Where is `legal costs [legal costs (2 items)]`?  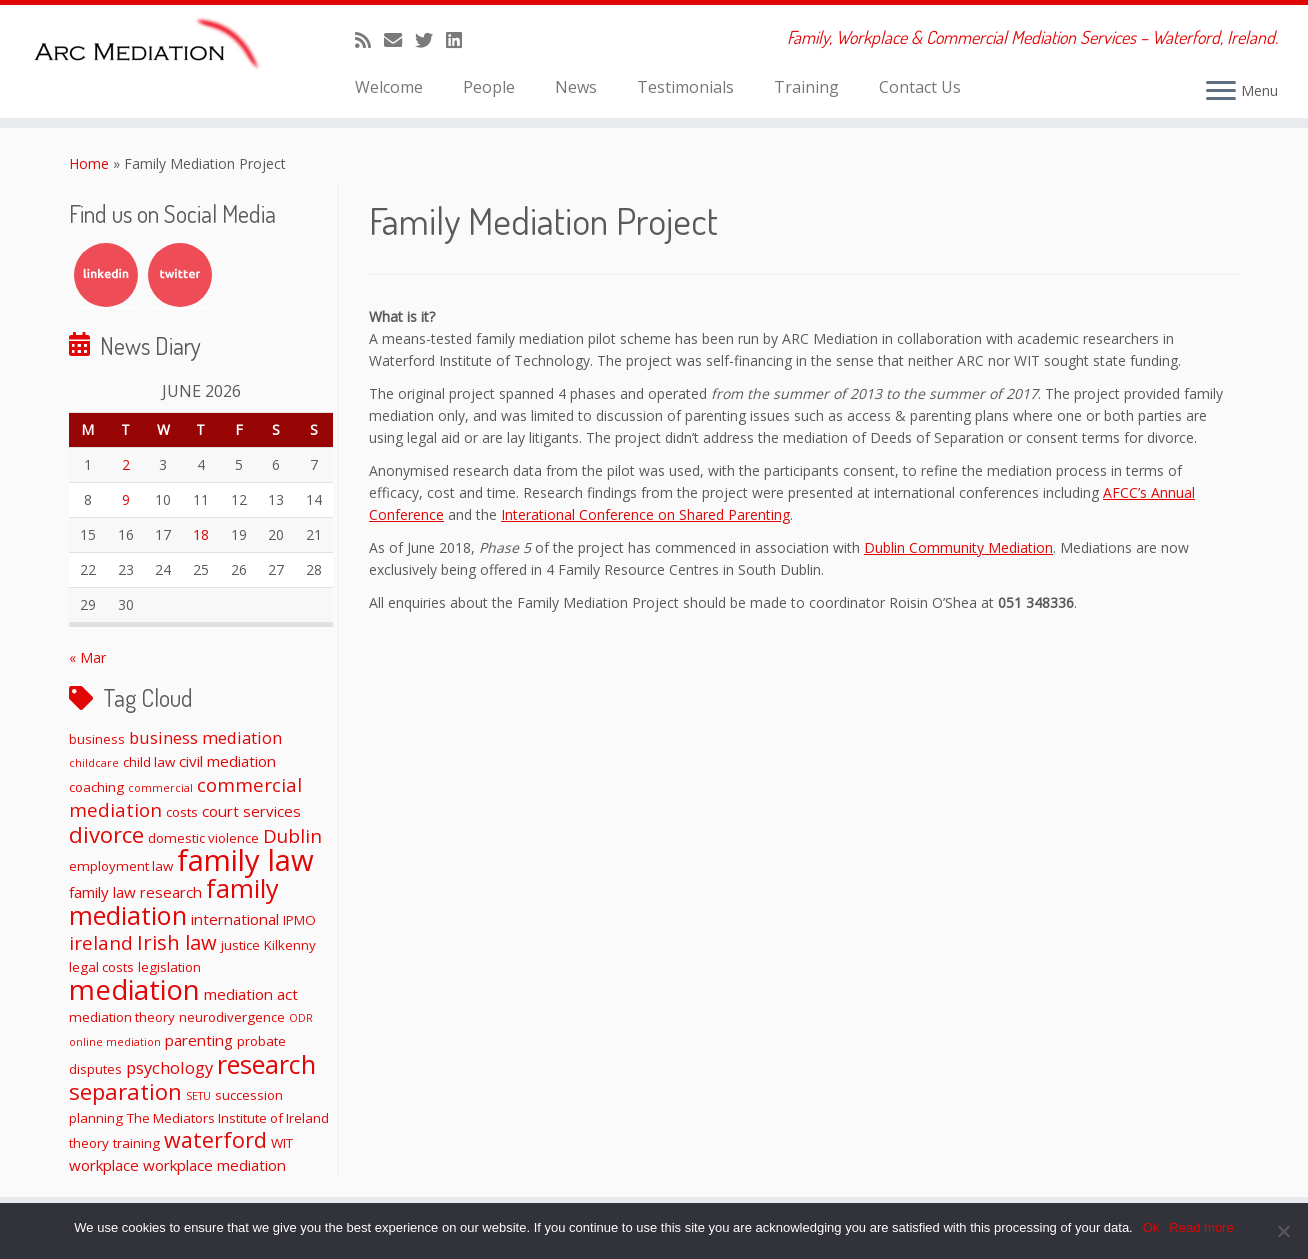
legal costs [legal costs (2 items)] is located at coordinates (101, 967).